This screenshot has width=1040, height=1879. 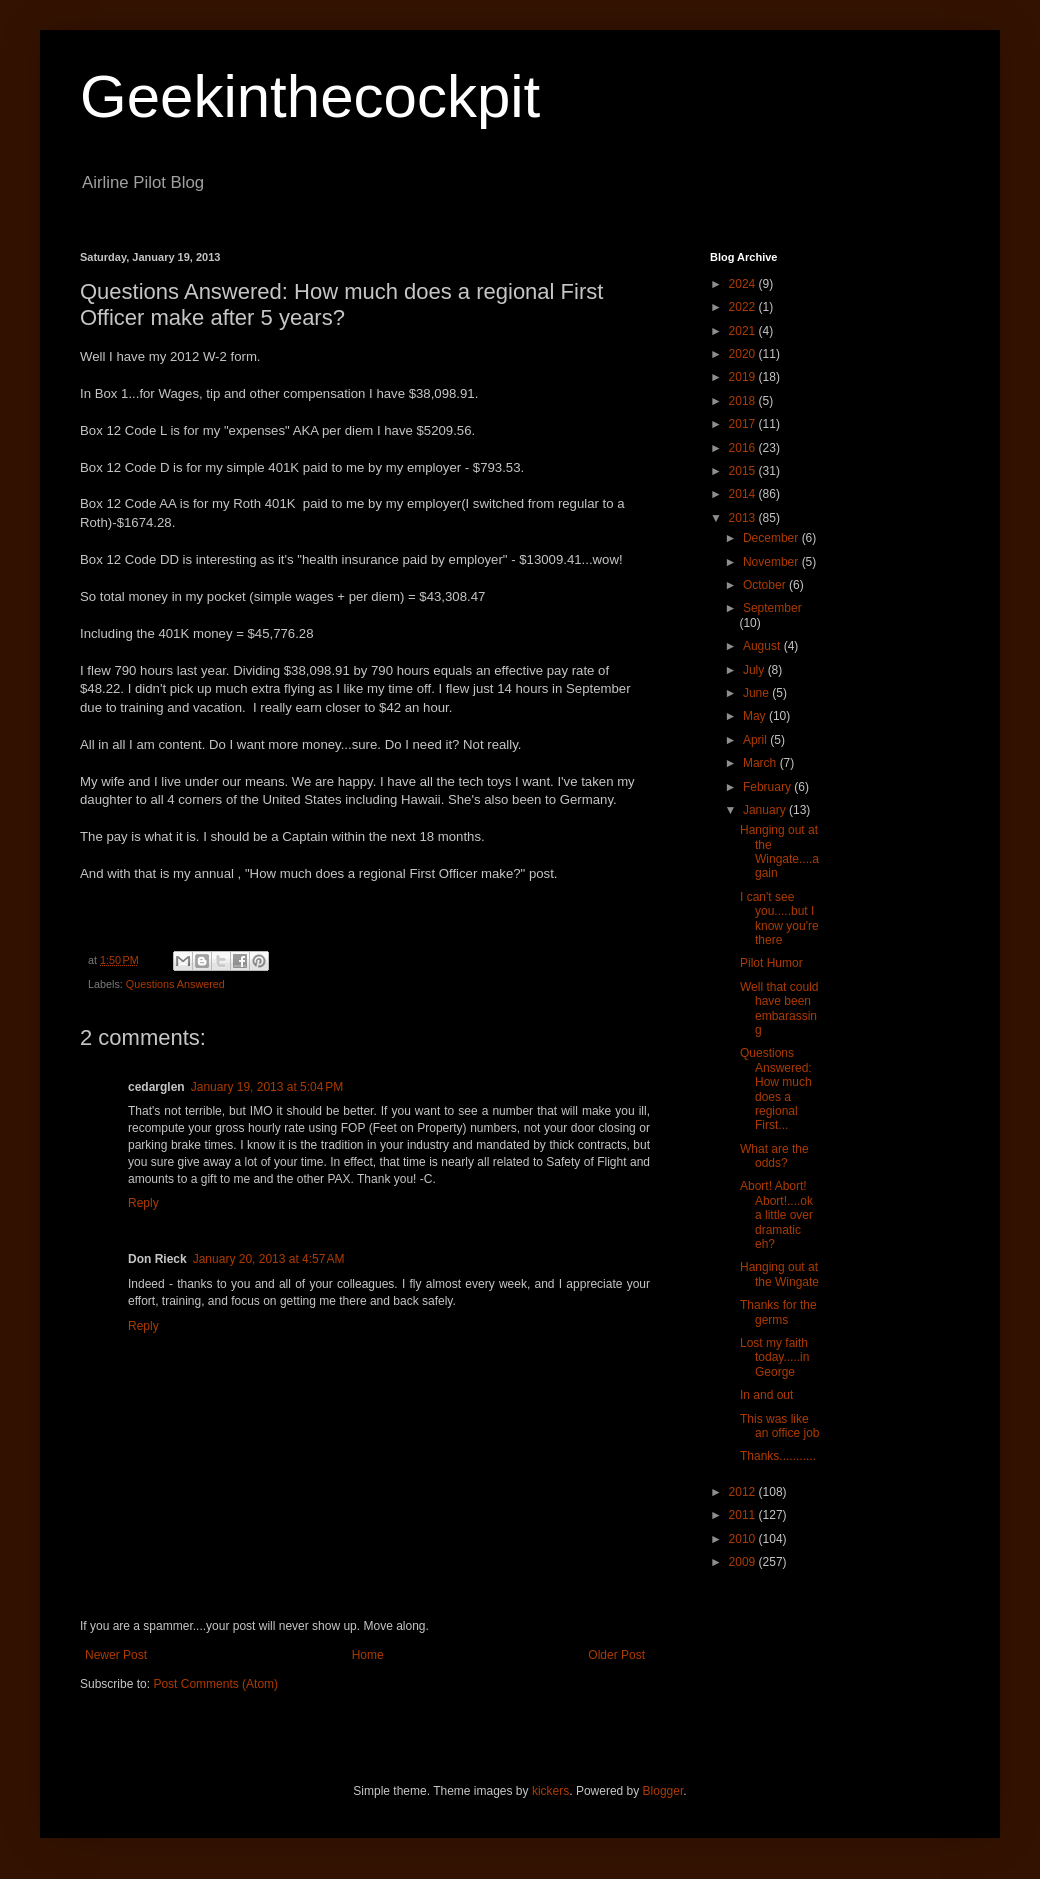 I want to click on 2011, so click(x=744, y=1515).